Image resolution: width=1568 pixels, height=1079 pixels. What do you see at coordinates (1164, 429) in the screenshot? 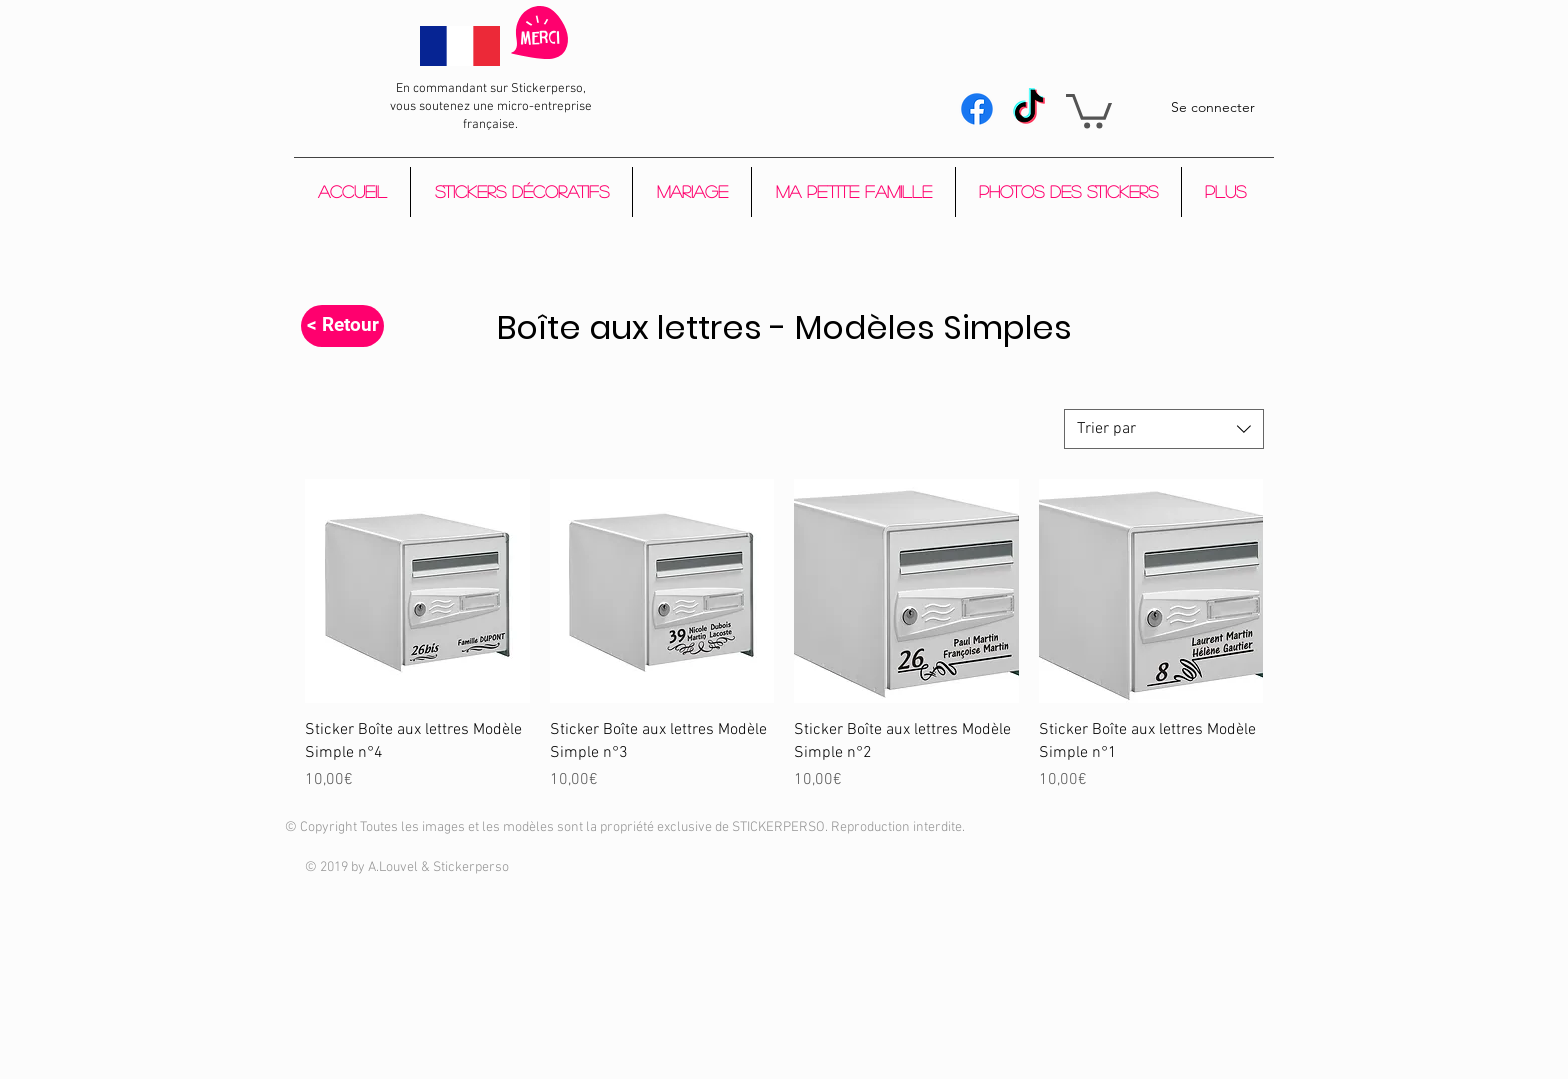
I see `[combobox]` at bounding box center [1164, 429].